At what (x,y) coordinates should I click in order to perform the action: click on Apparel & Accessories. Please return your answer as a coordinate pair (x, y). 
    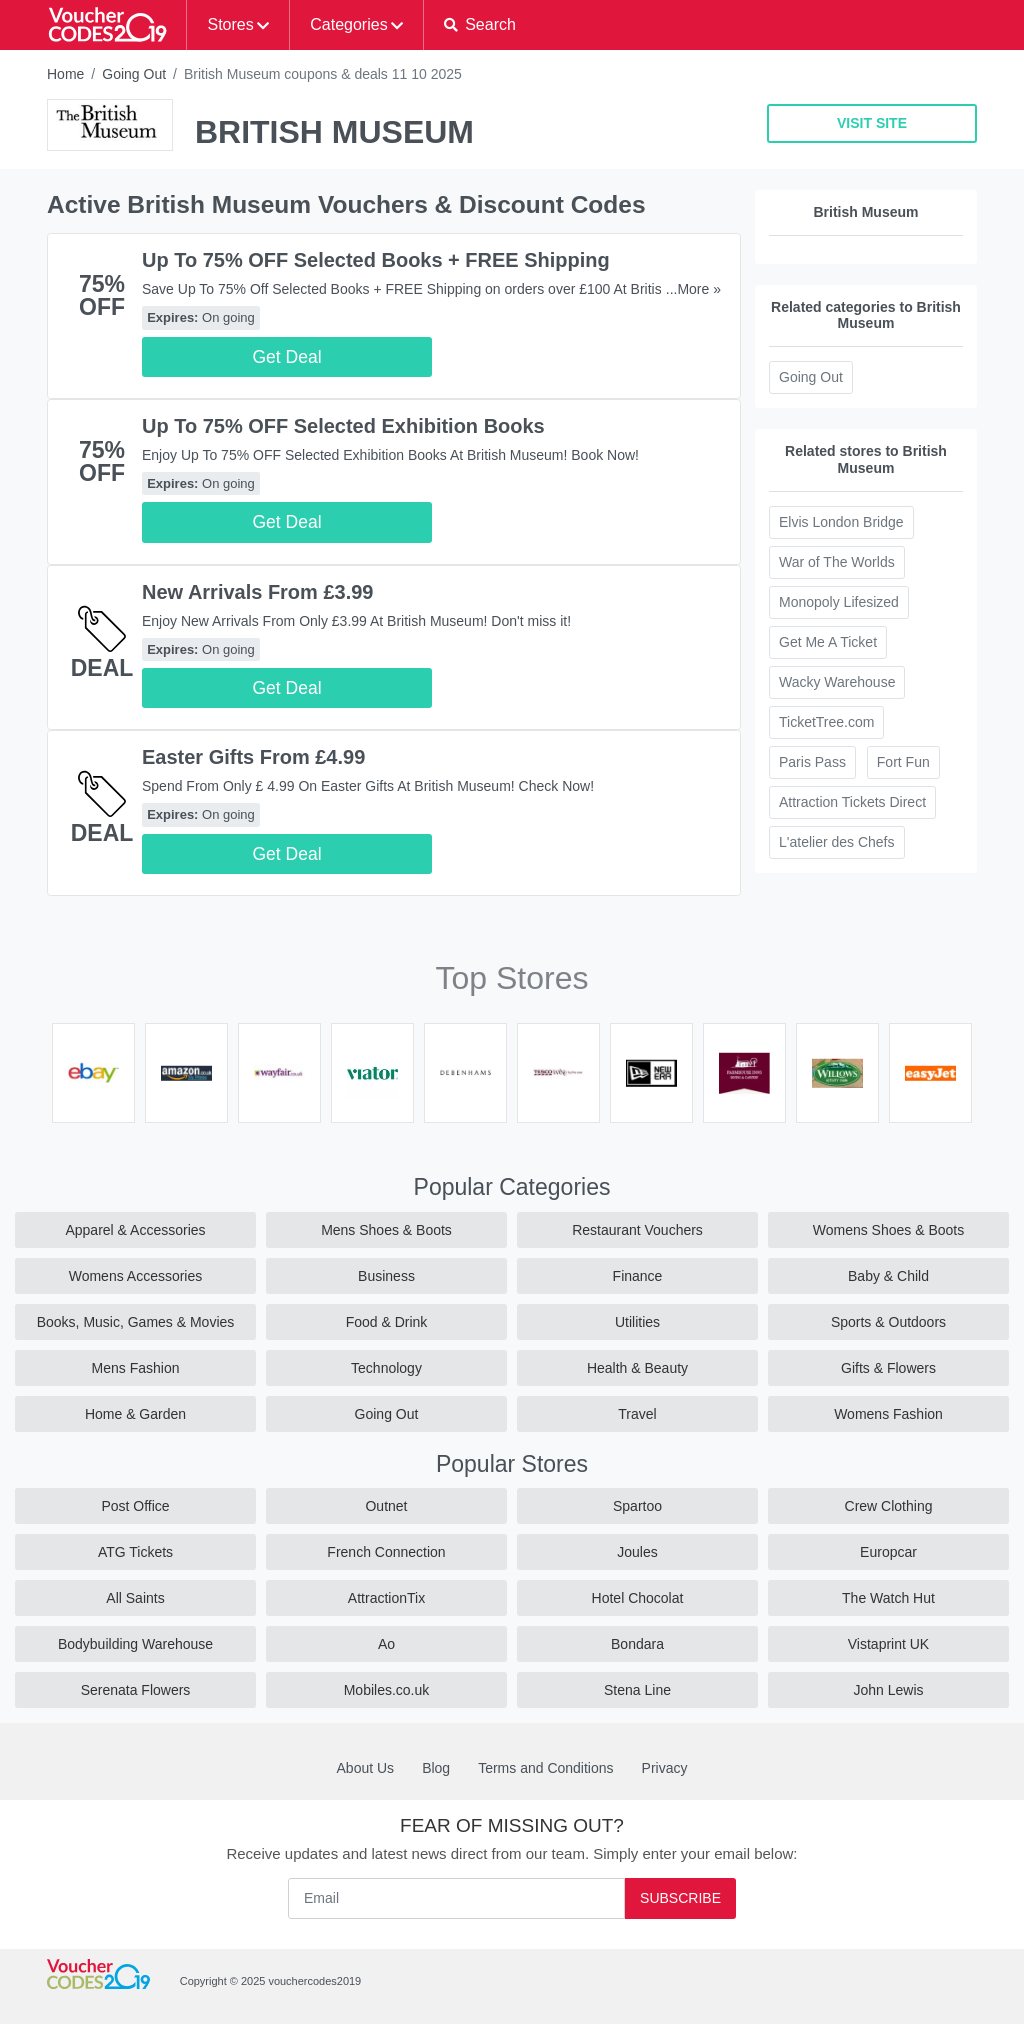
    Looking at the image, I should click on (135, 1230).